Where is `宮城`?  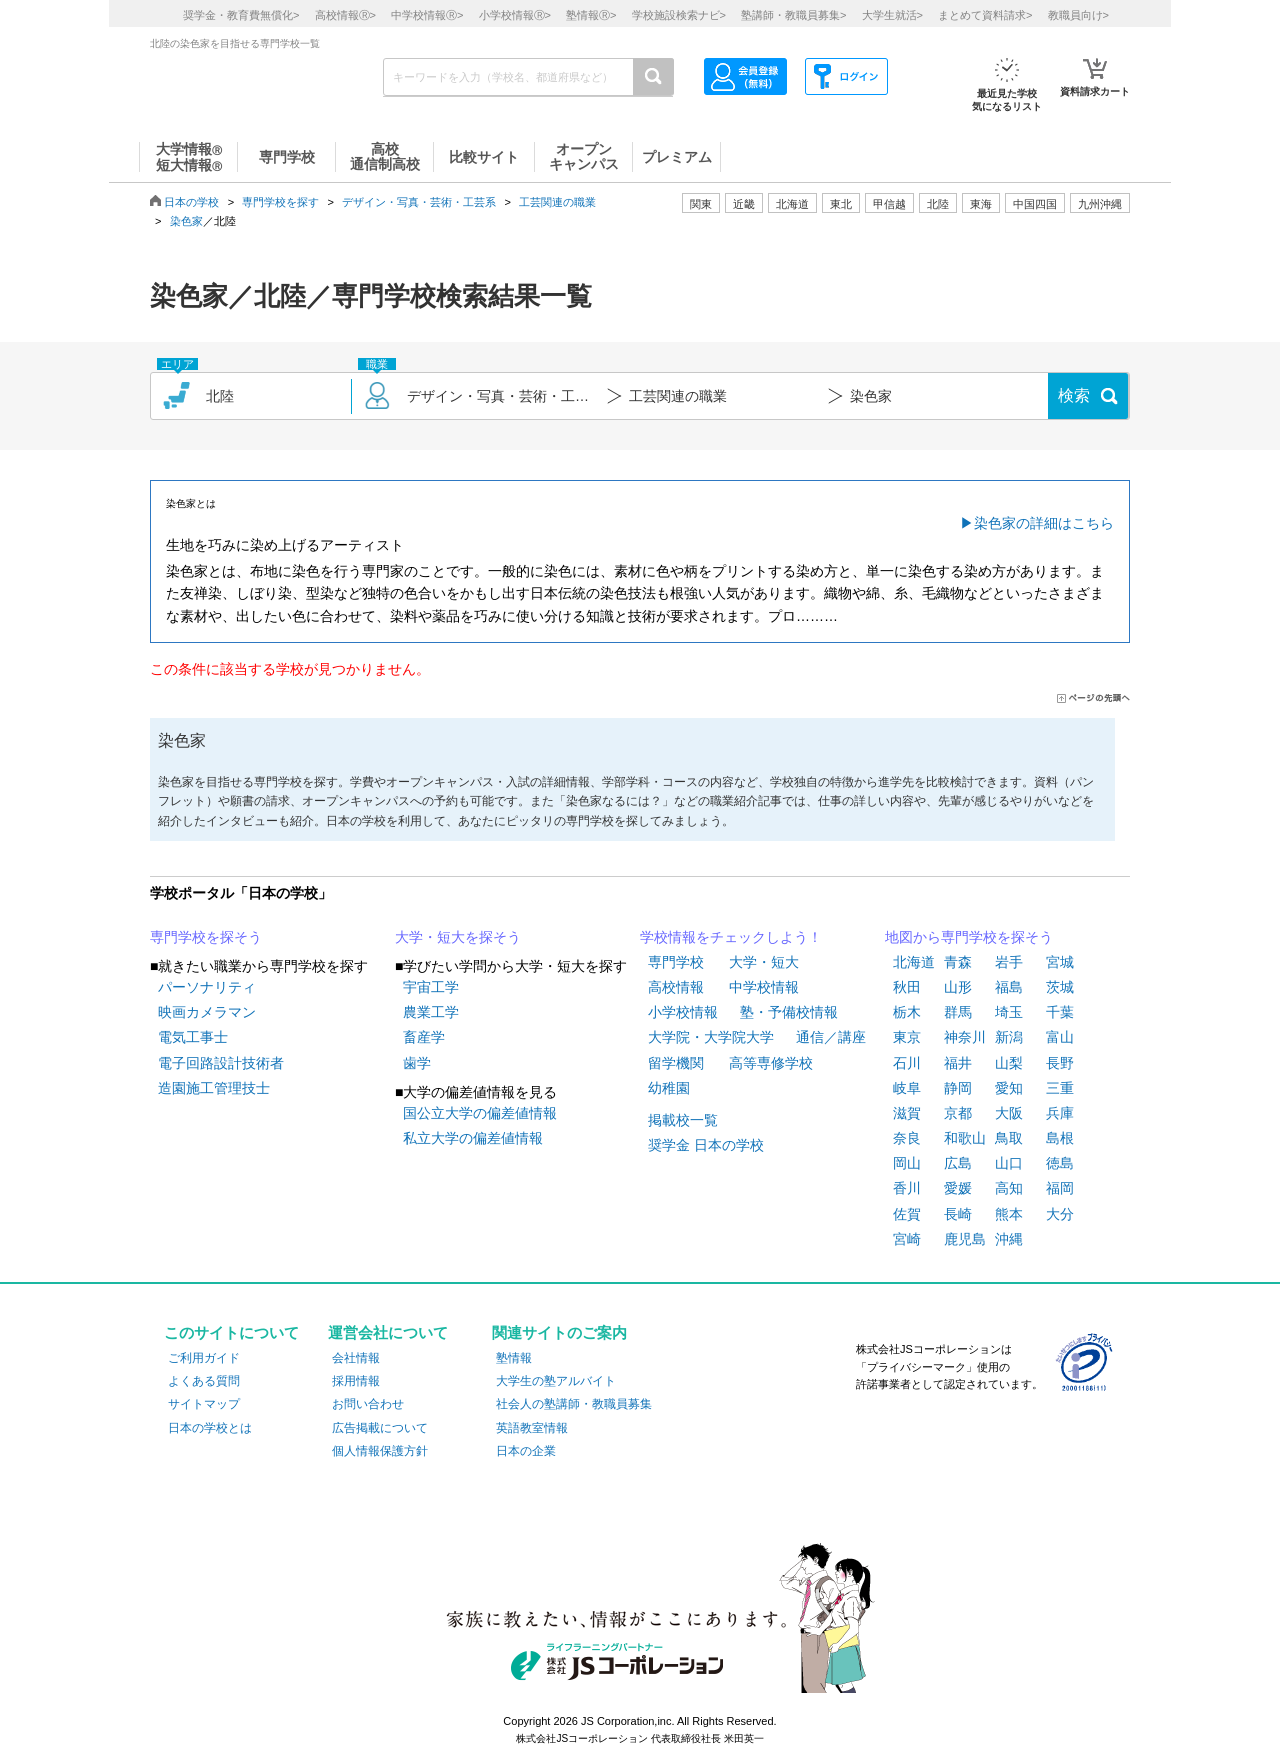
宮城 is located at coordinates (1060, 962).